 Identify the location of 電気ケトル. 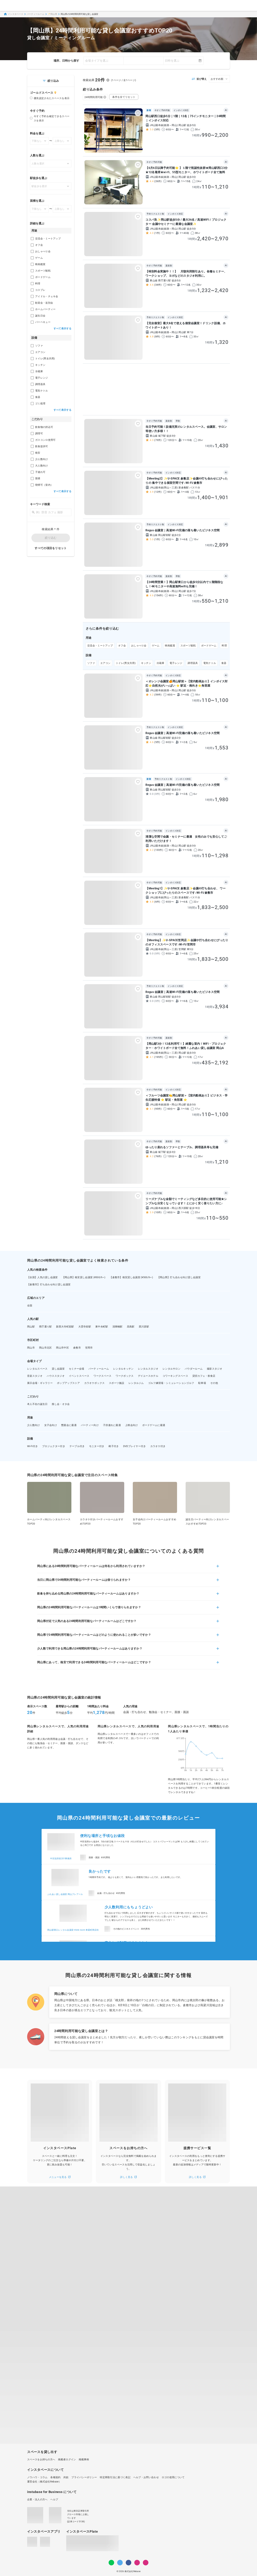
(209, 663).